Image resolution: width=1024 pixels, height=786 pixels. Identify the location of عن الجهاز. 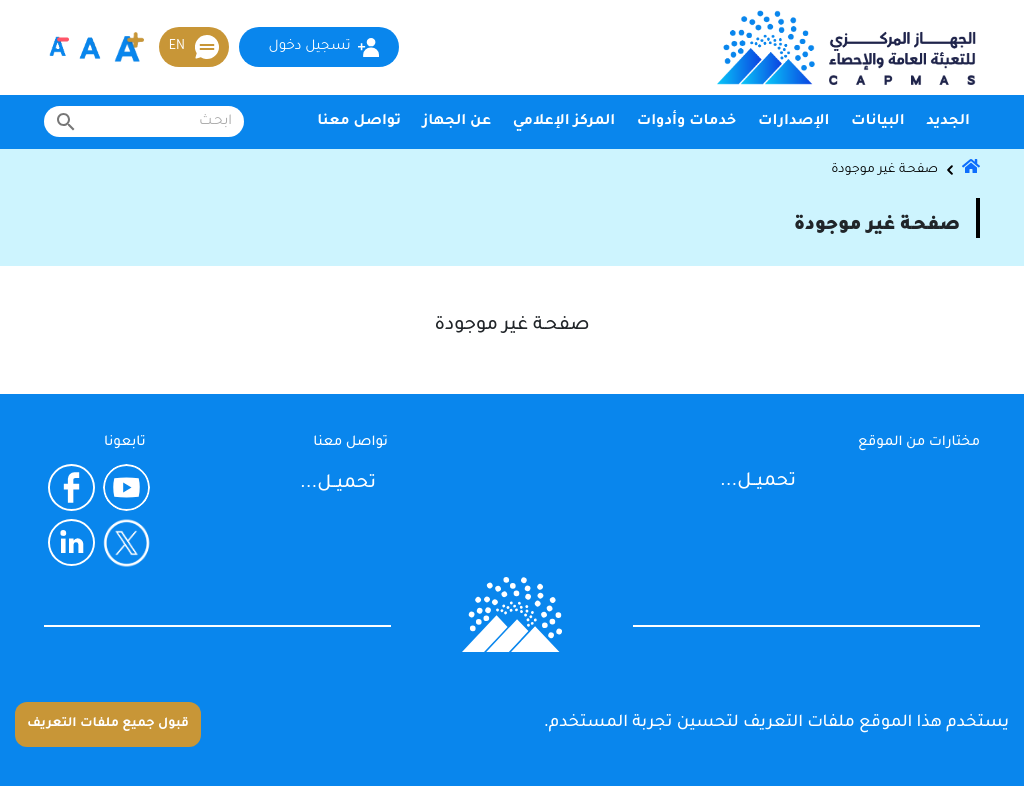
(457, 122).